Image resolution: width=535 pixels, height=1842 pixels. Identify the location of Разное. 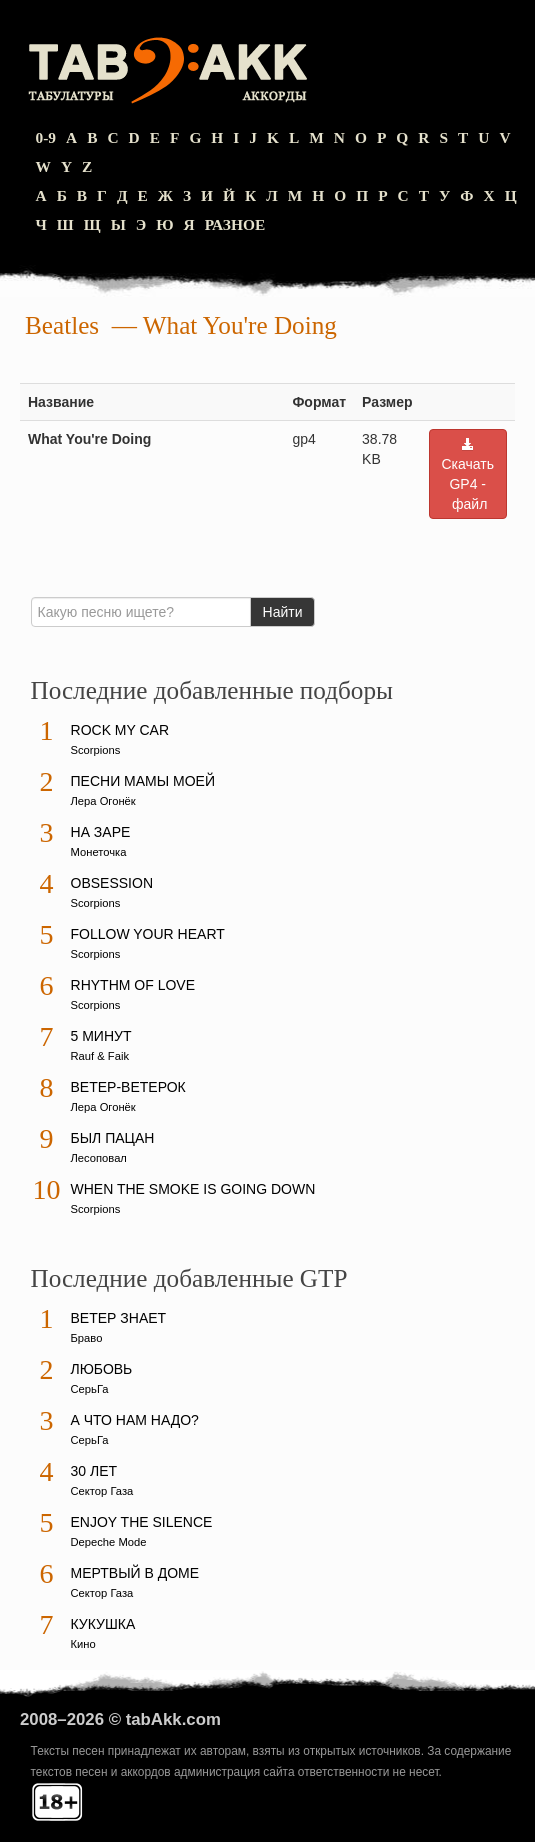
(235, 224).